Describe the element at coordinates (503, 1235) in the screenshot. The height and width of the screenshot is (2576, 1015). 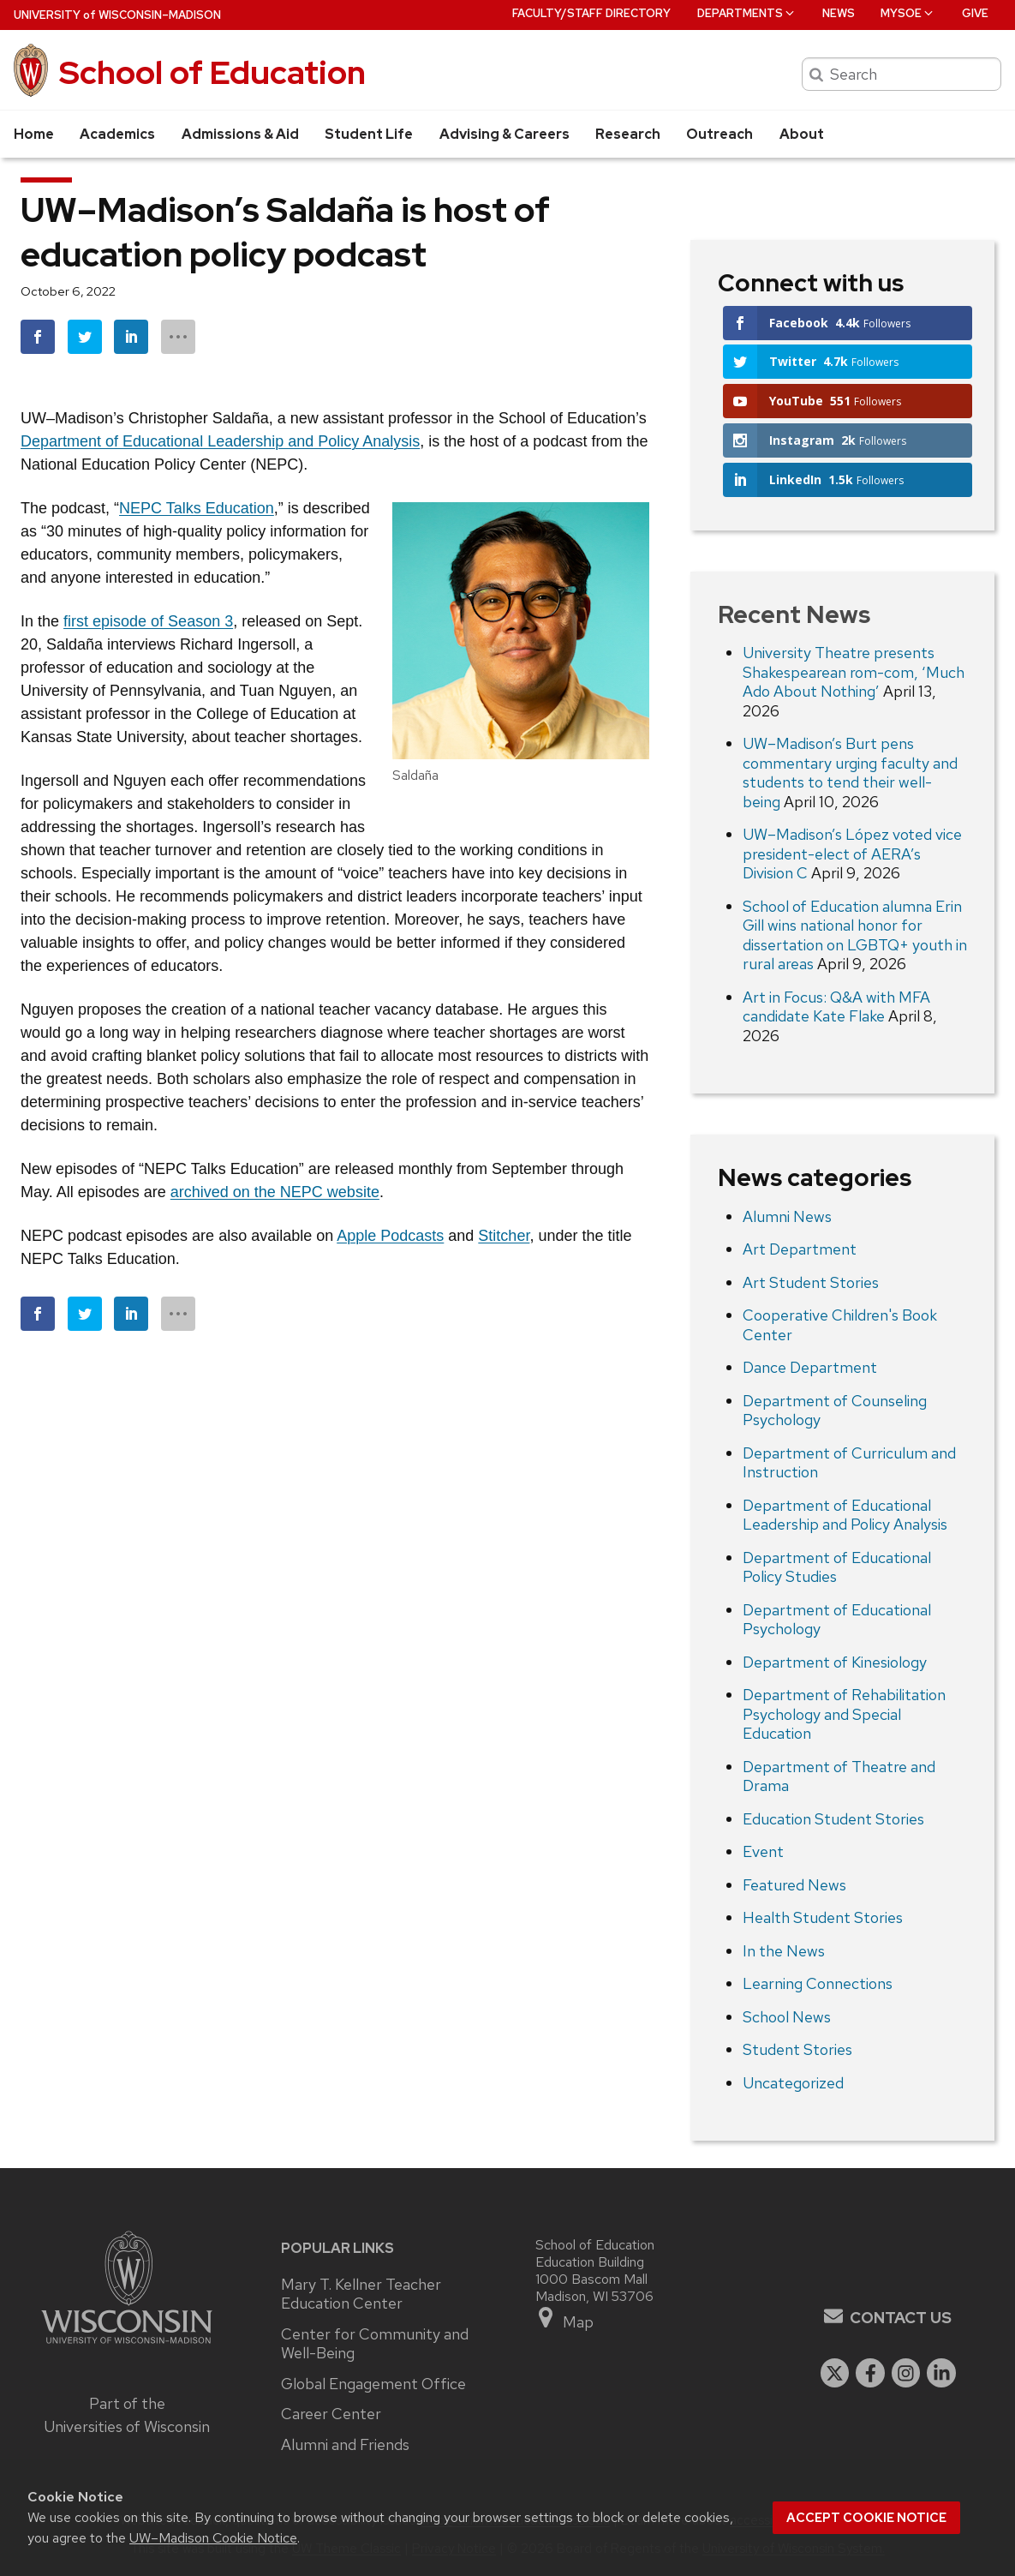
I see `Stitcher` at that location.